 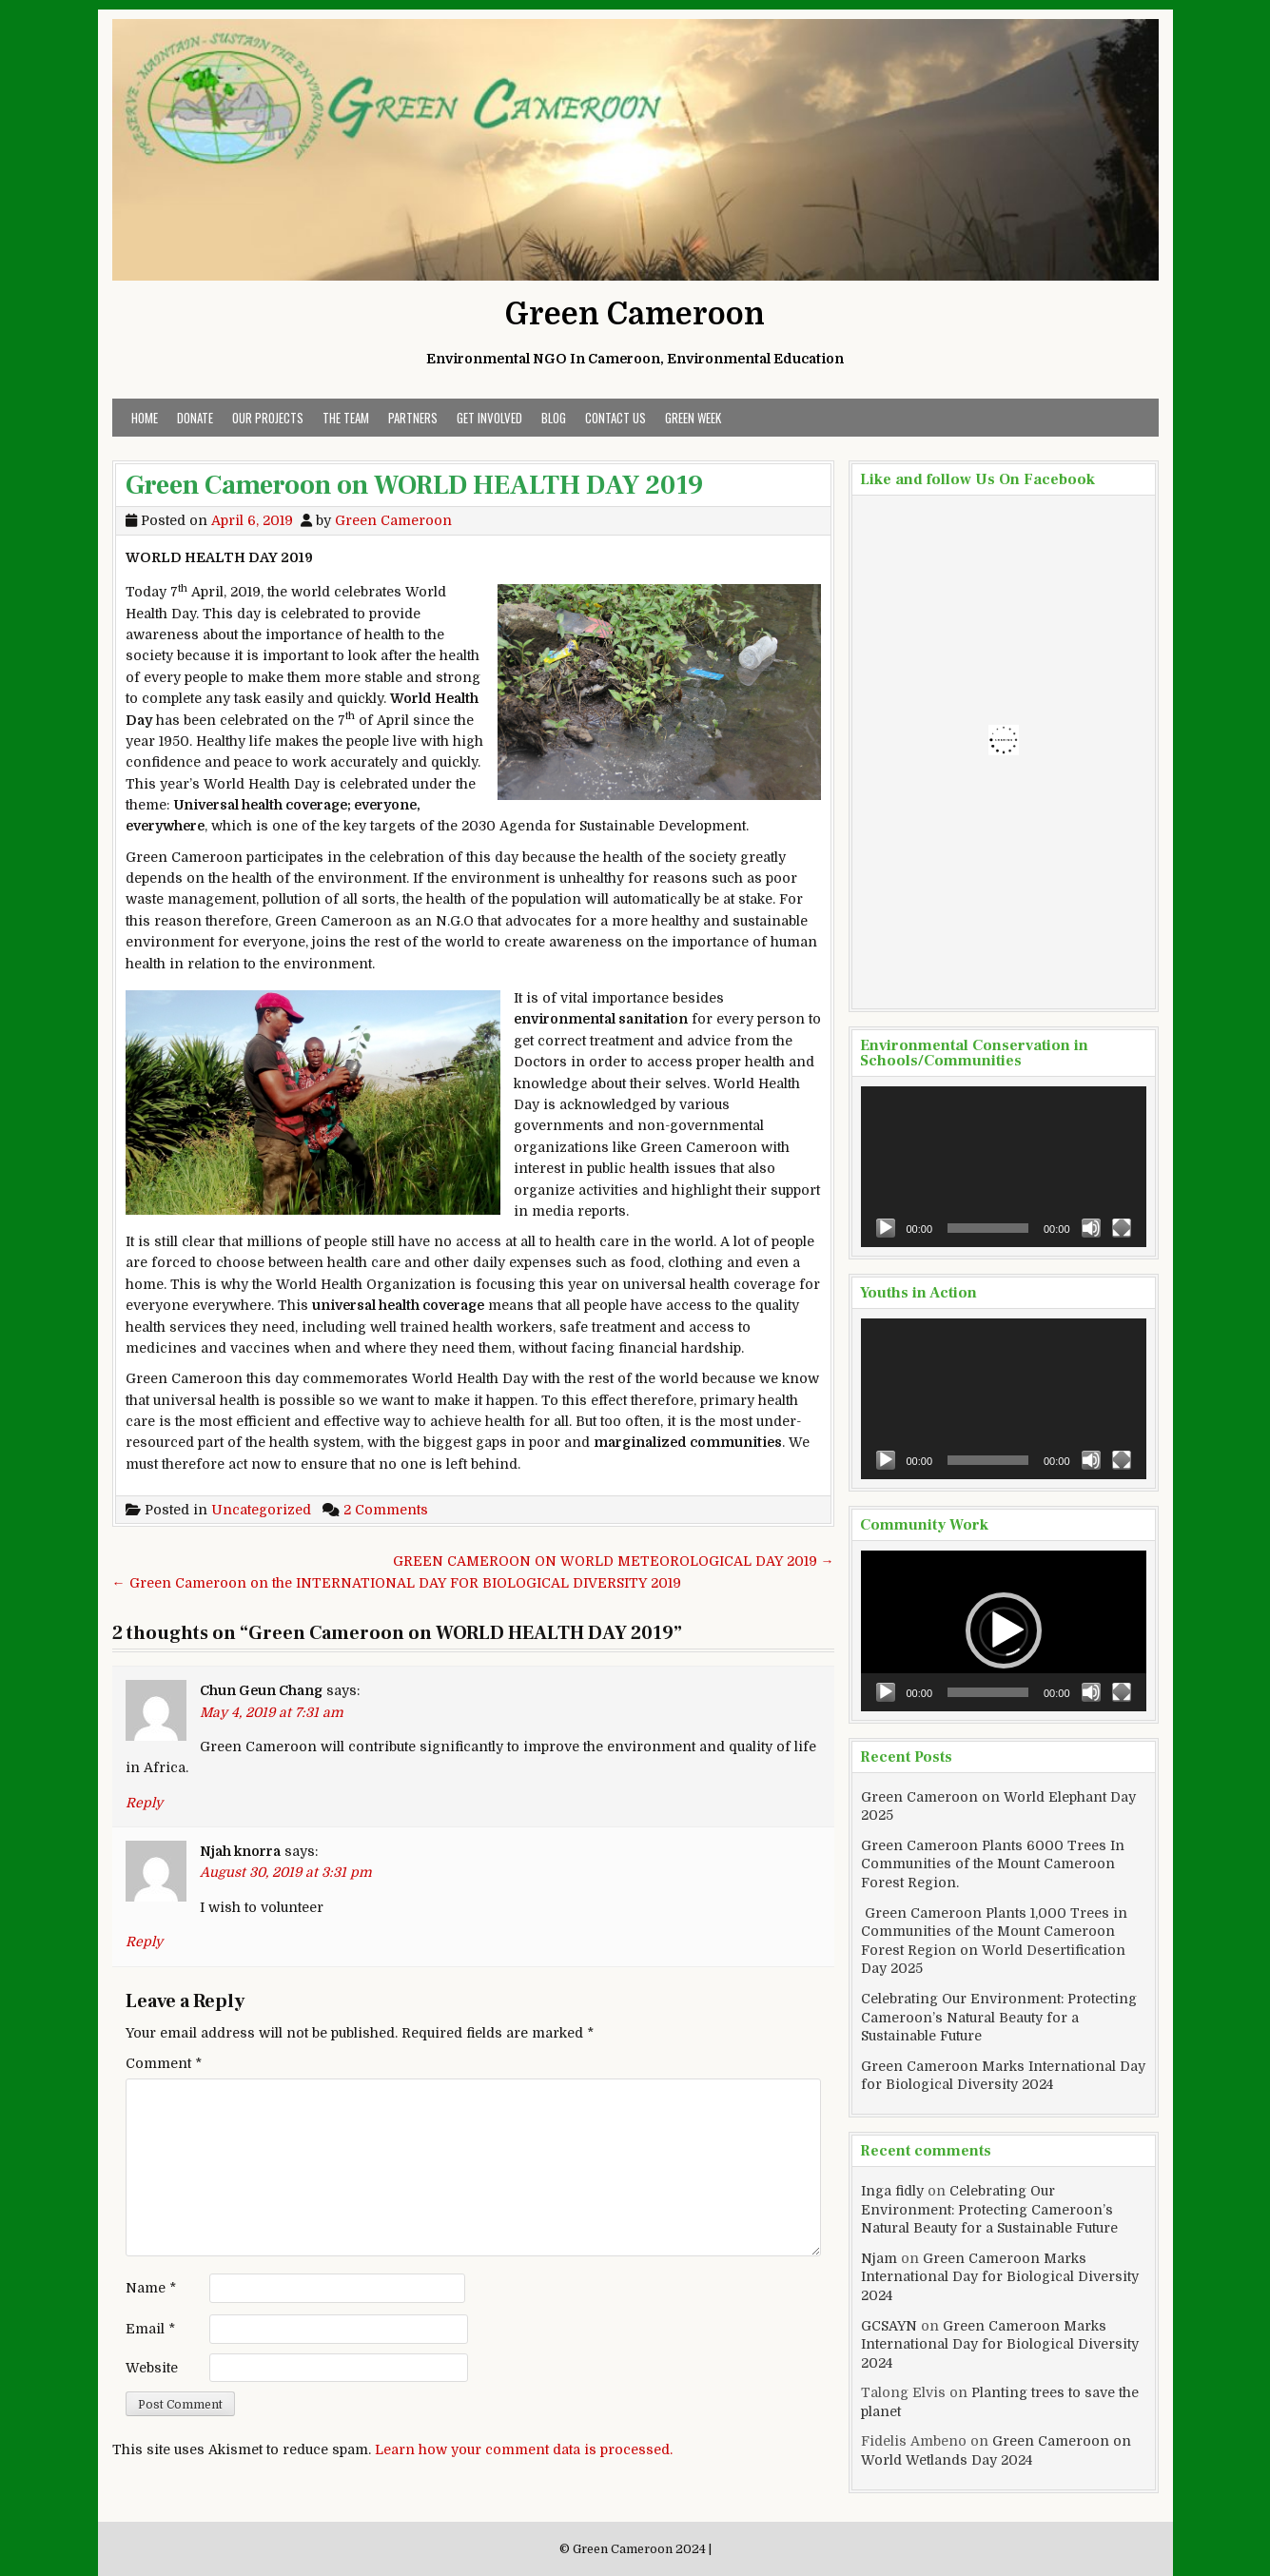 What do you see at coordinates (150, 2328) in the screenshot?
I see `Email` at bounding box center [150, 2328].